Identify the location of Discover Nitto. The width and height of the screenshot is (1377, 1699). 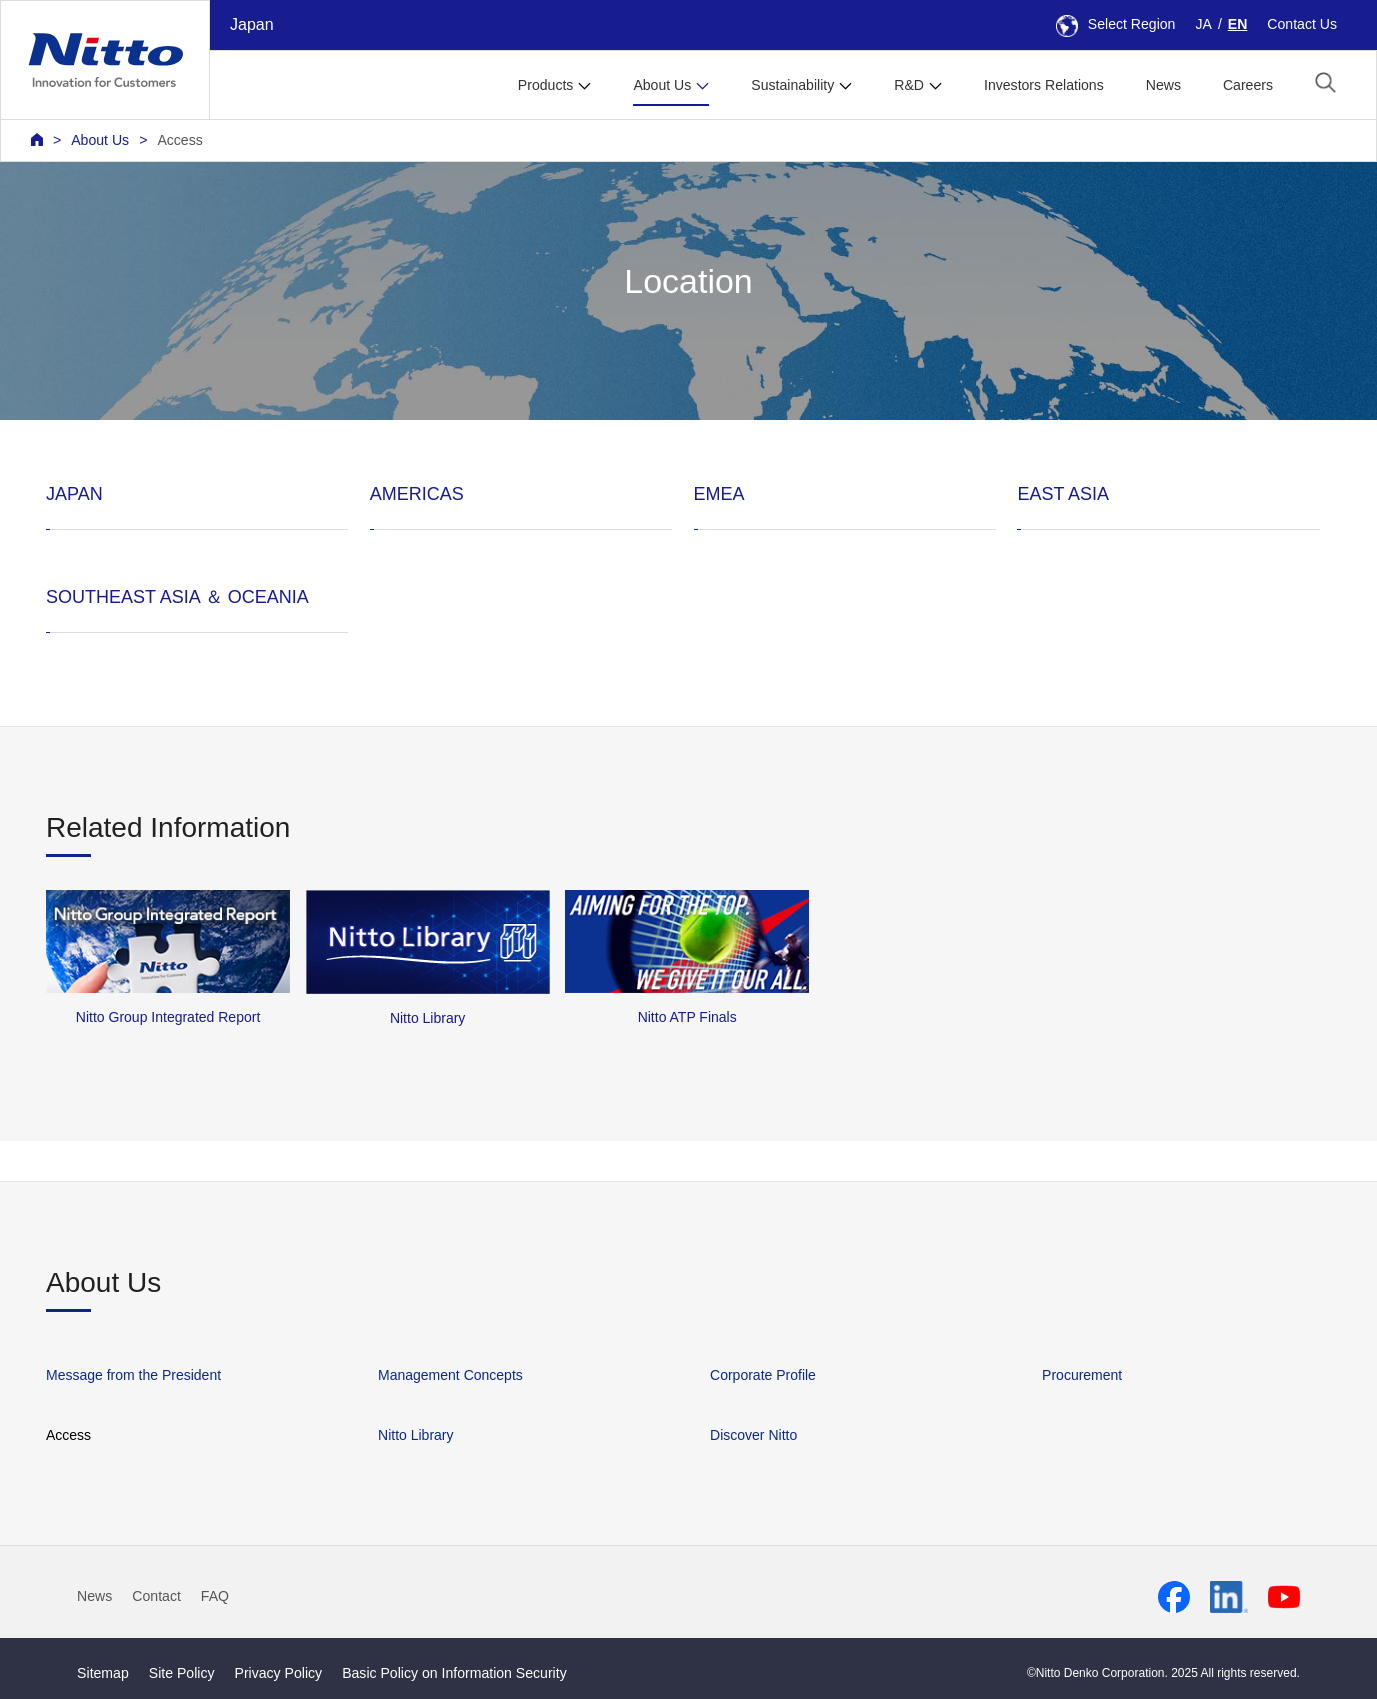
(753, 1435).